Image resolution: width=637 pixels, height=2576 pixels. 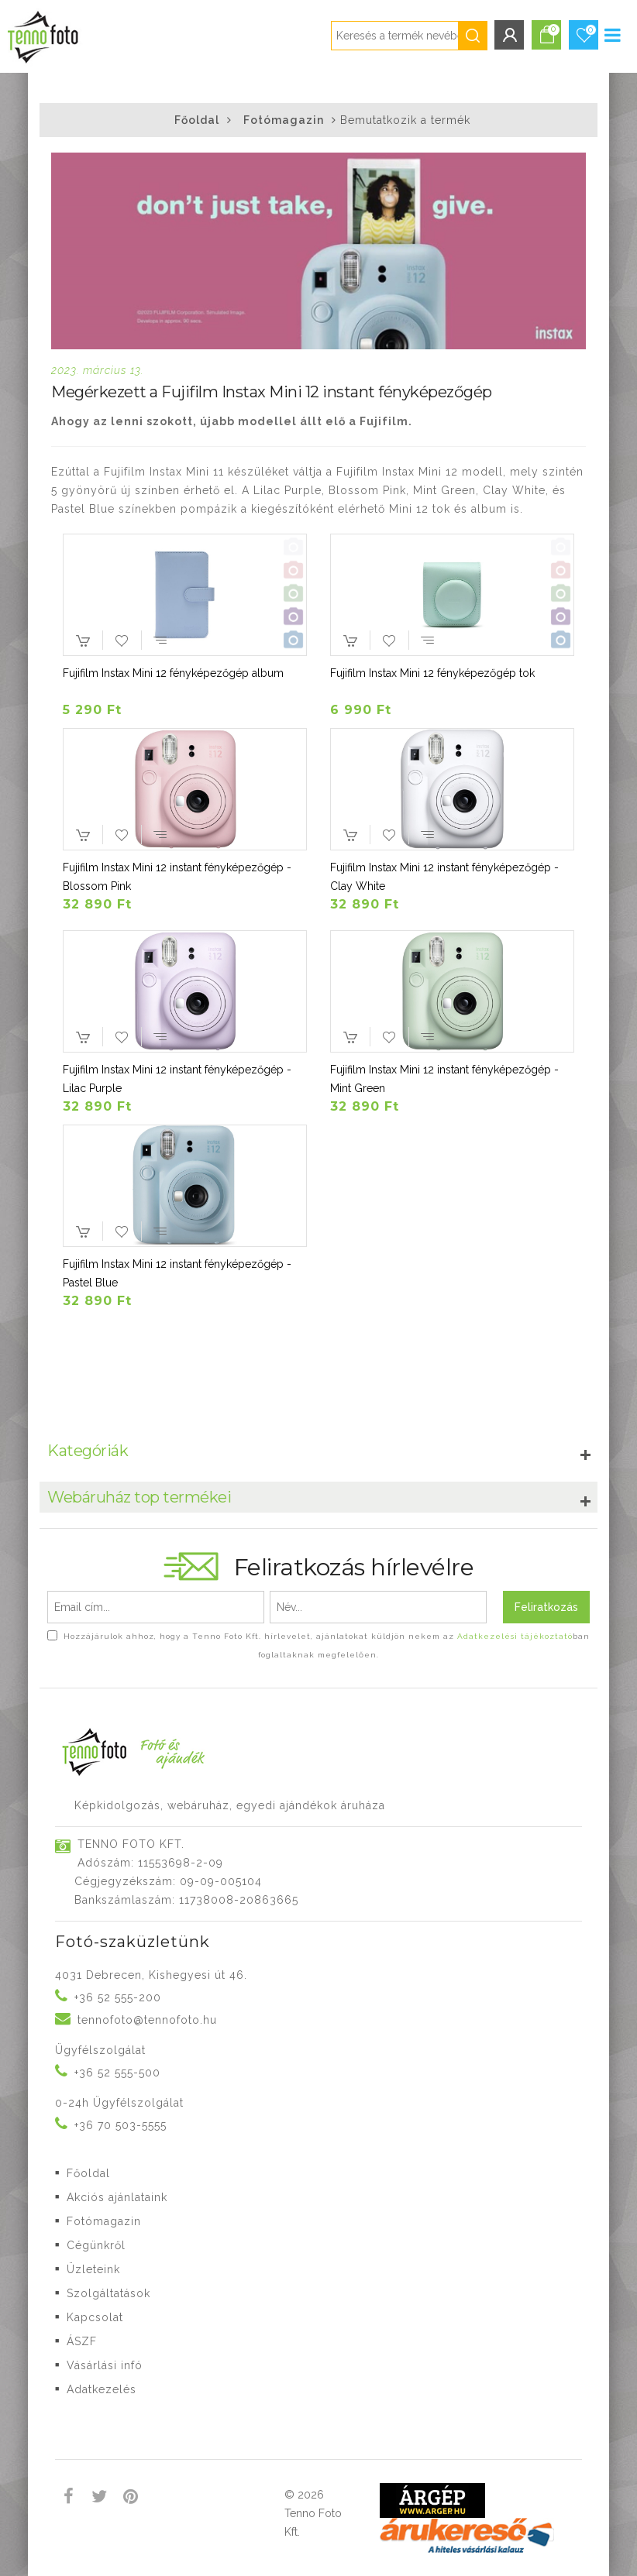 What do you see at coordinates (82, 2341) in the screenshot?
I see `ÁSZF` at bounding box center [82, 2341].